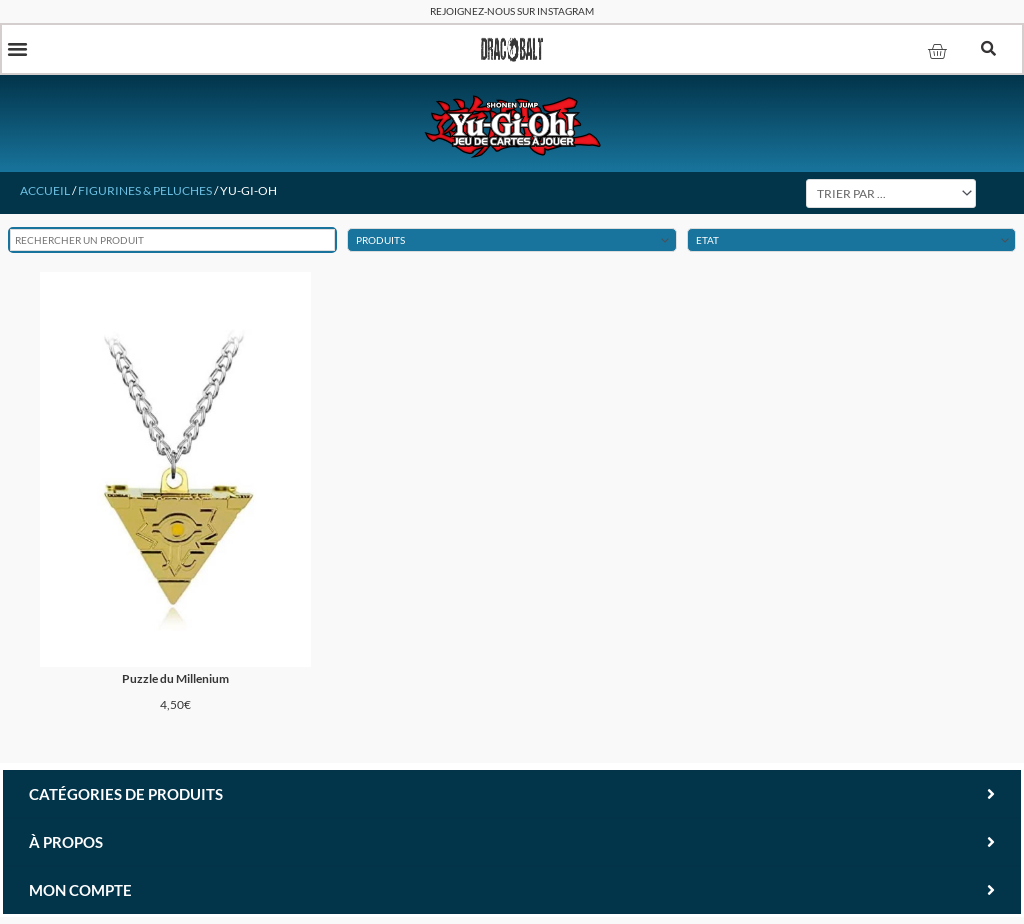 This screenshot has width=1024, height=924. I want to click on Puzzle du Millenium, so click(175, 682).